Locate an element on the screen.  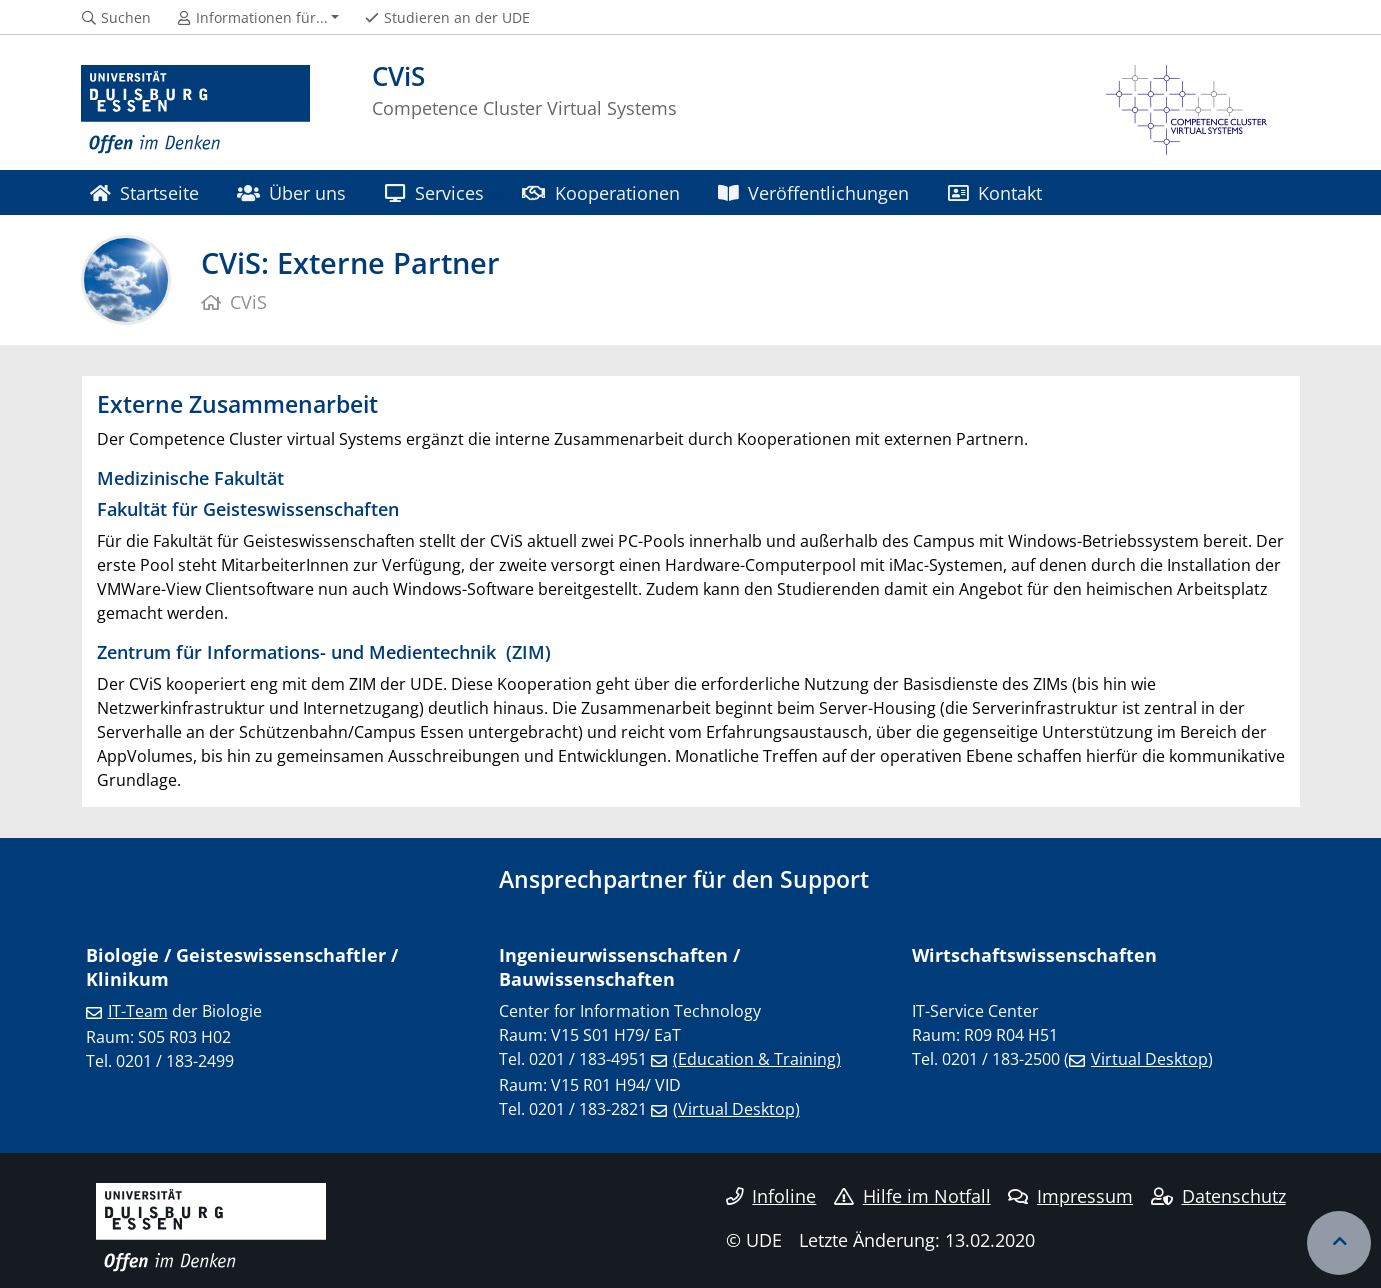
Datenschutz is located at coordinates (1218, 1196).